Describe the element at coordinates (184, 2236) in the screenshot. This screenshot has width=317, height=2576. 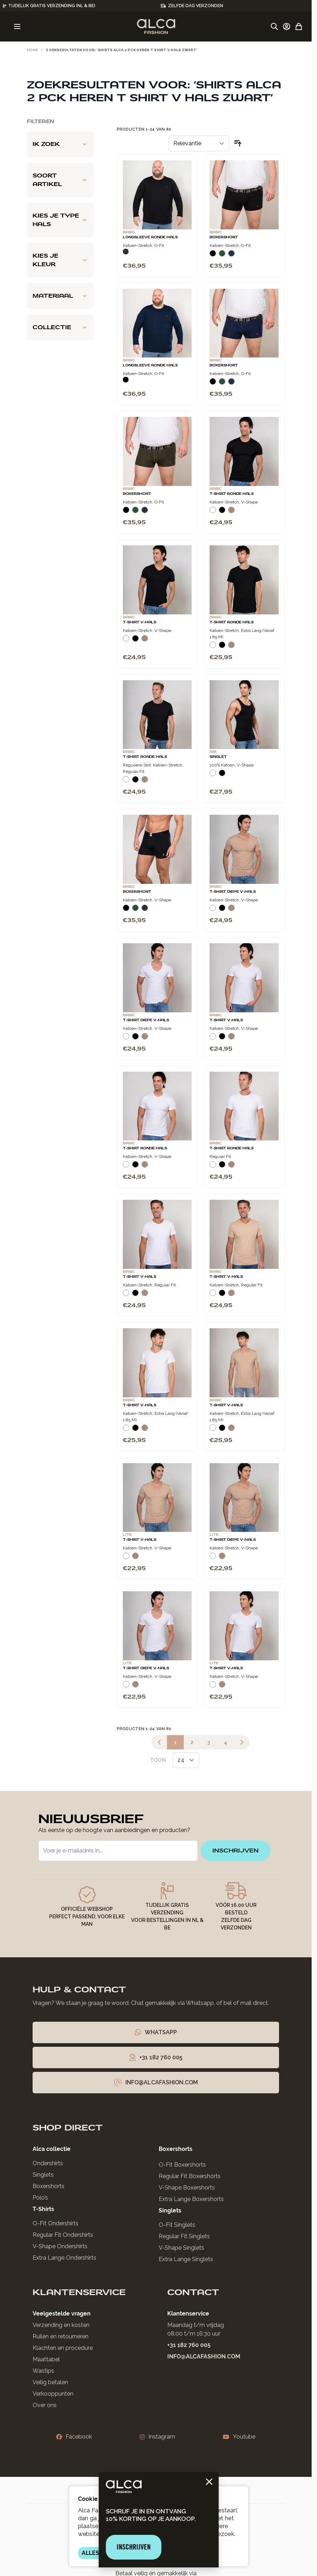
I see `Regular Fit Singlets` at that location.